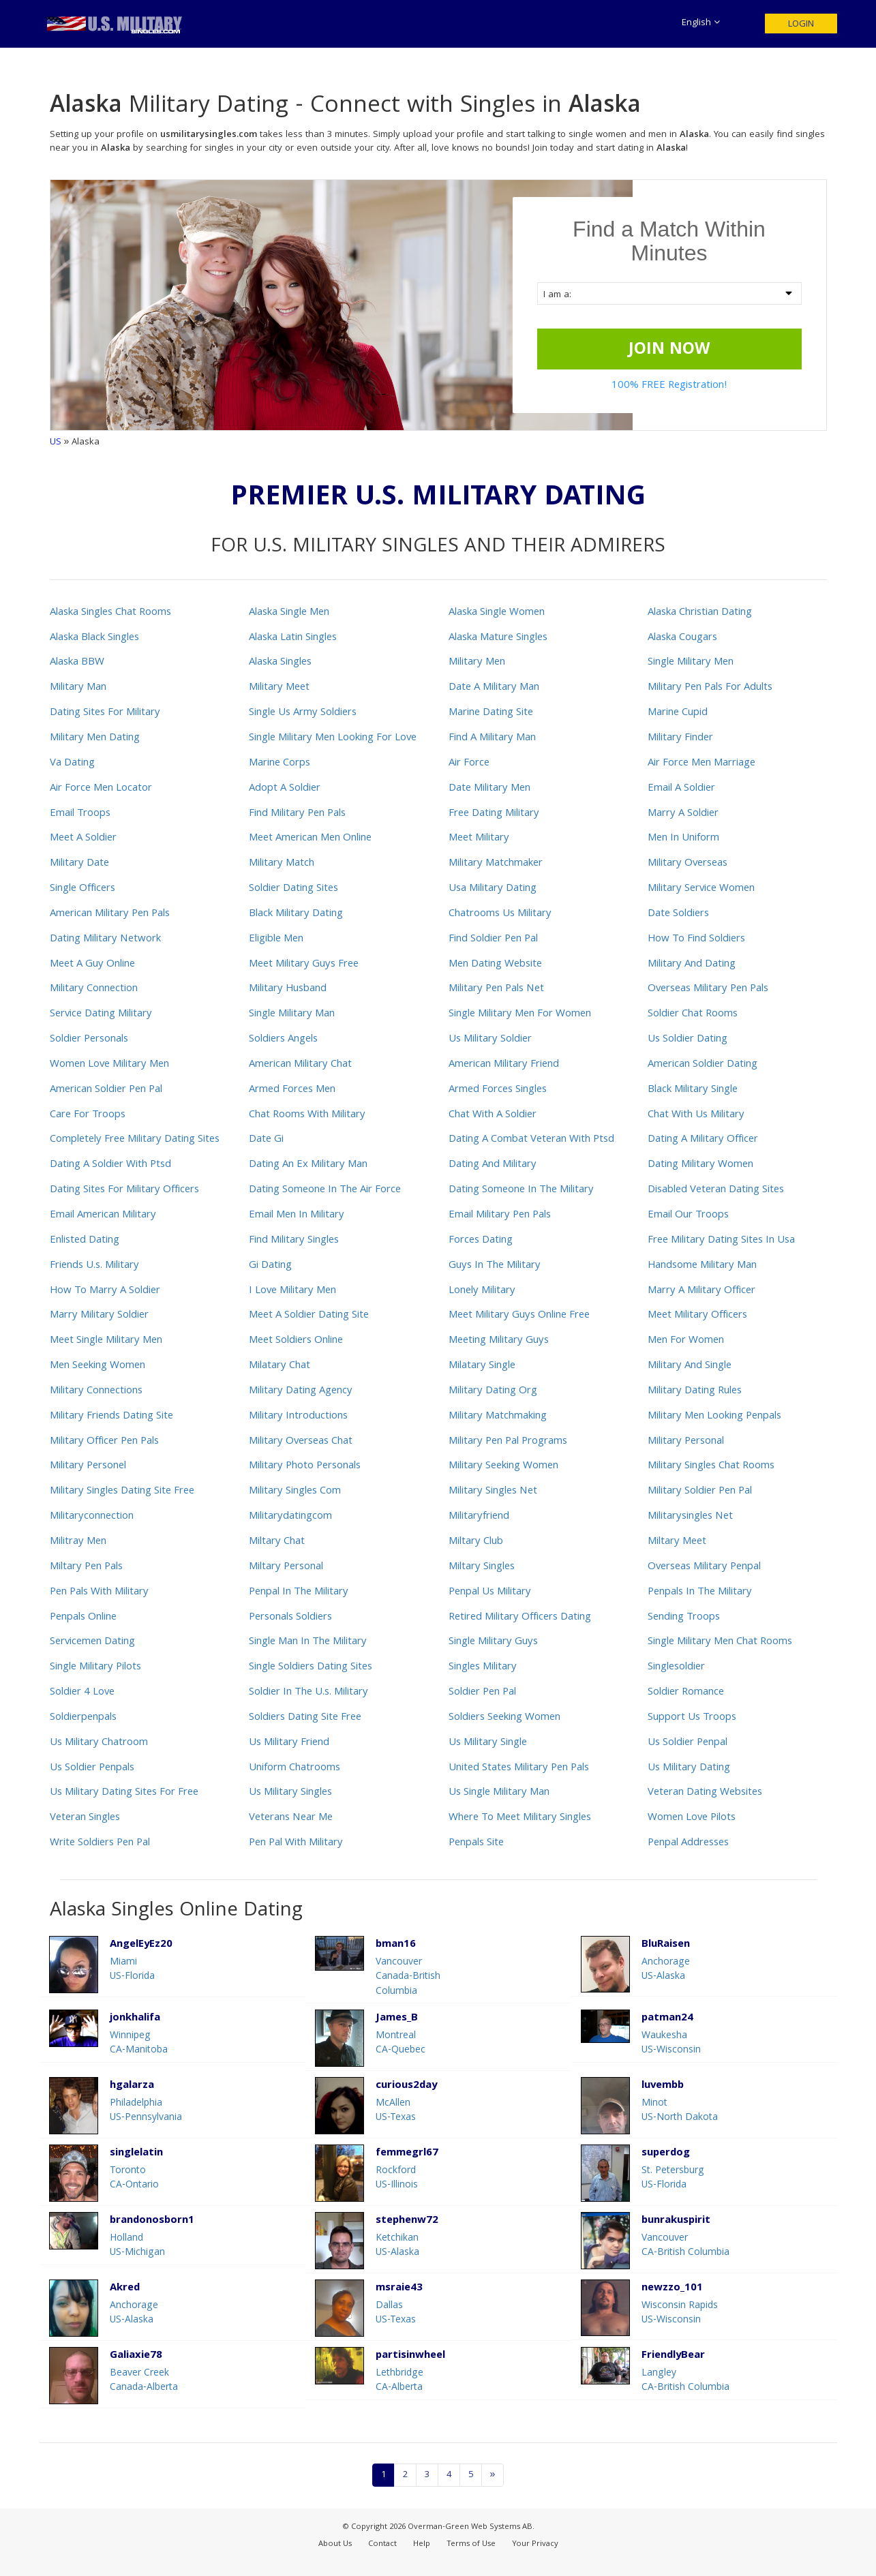 The image size is (876, 2576). What do you see at coordinates (333, 738) in the screenshot?
I see `Single Military Men Looking For Love` at bounding box center [333, 738].